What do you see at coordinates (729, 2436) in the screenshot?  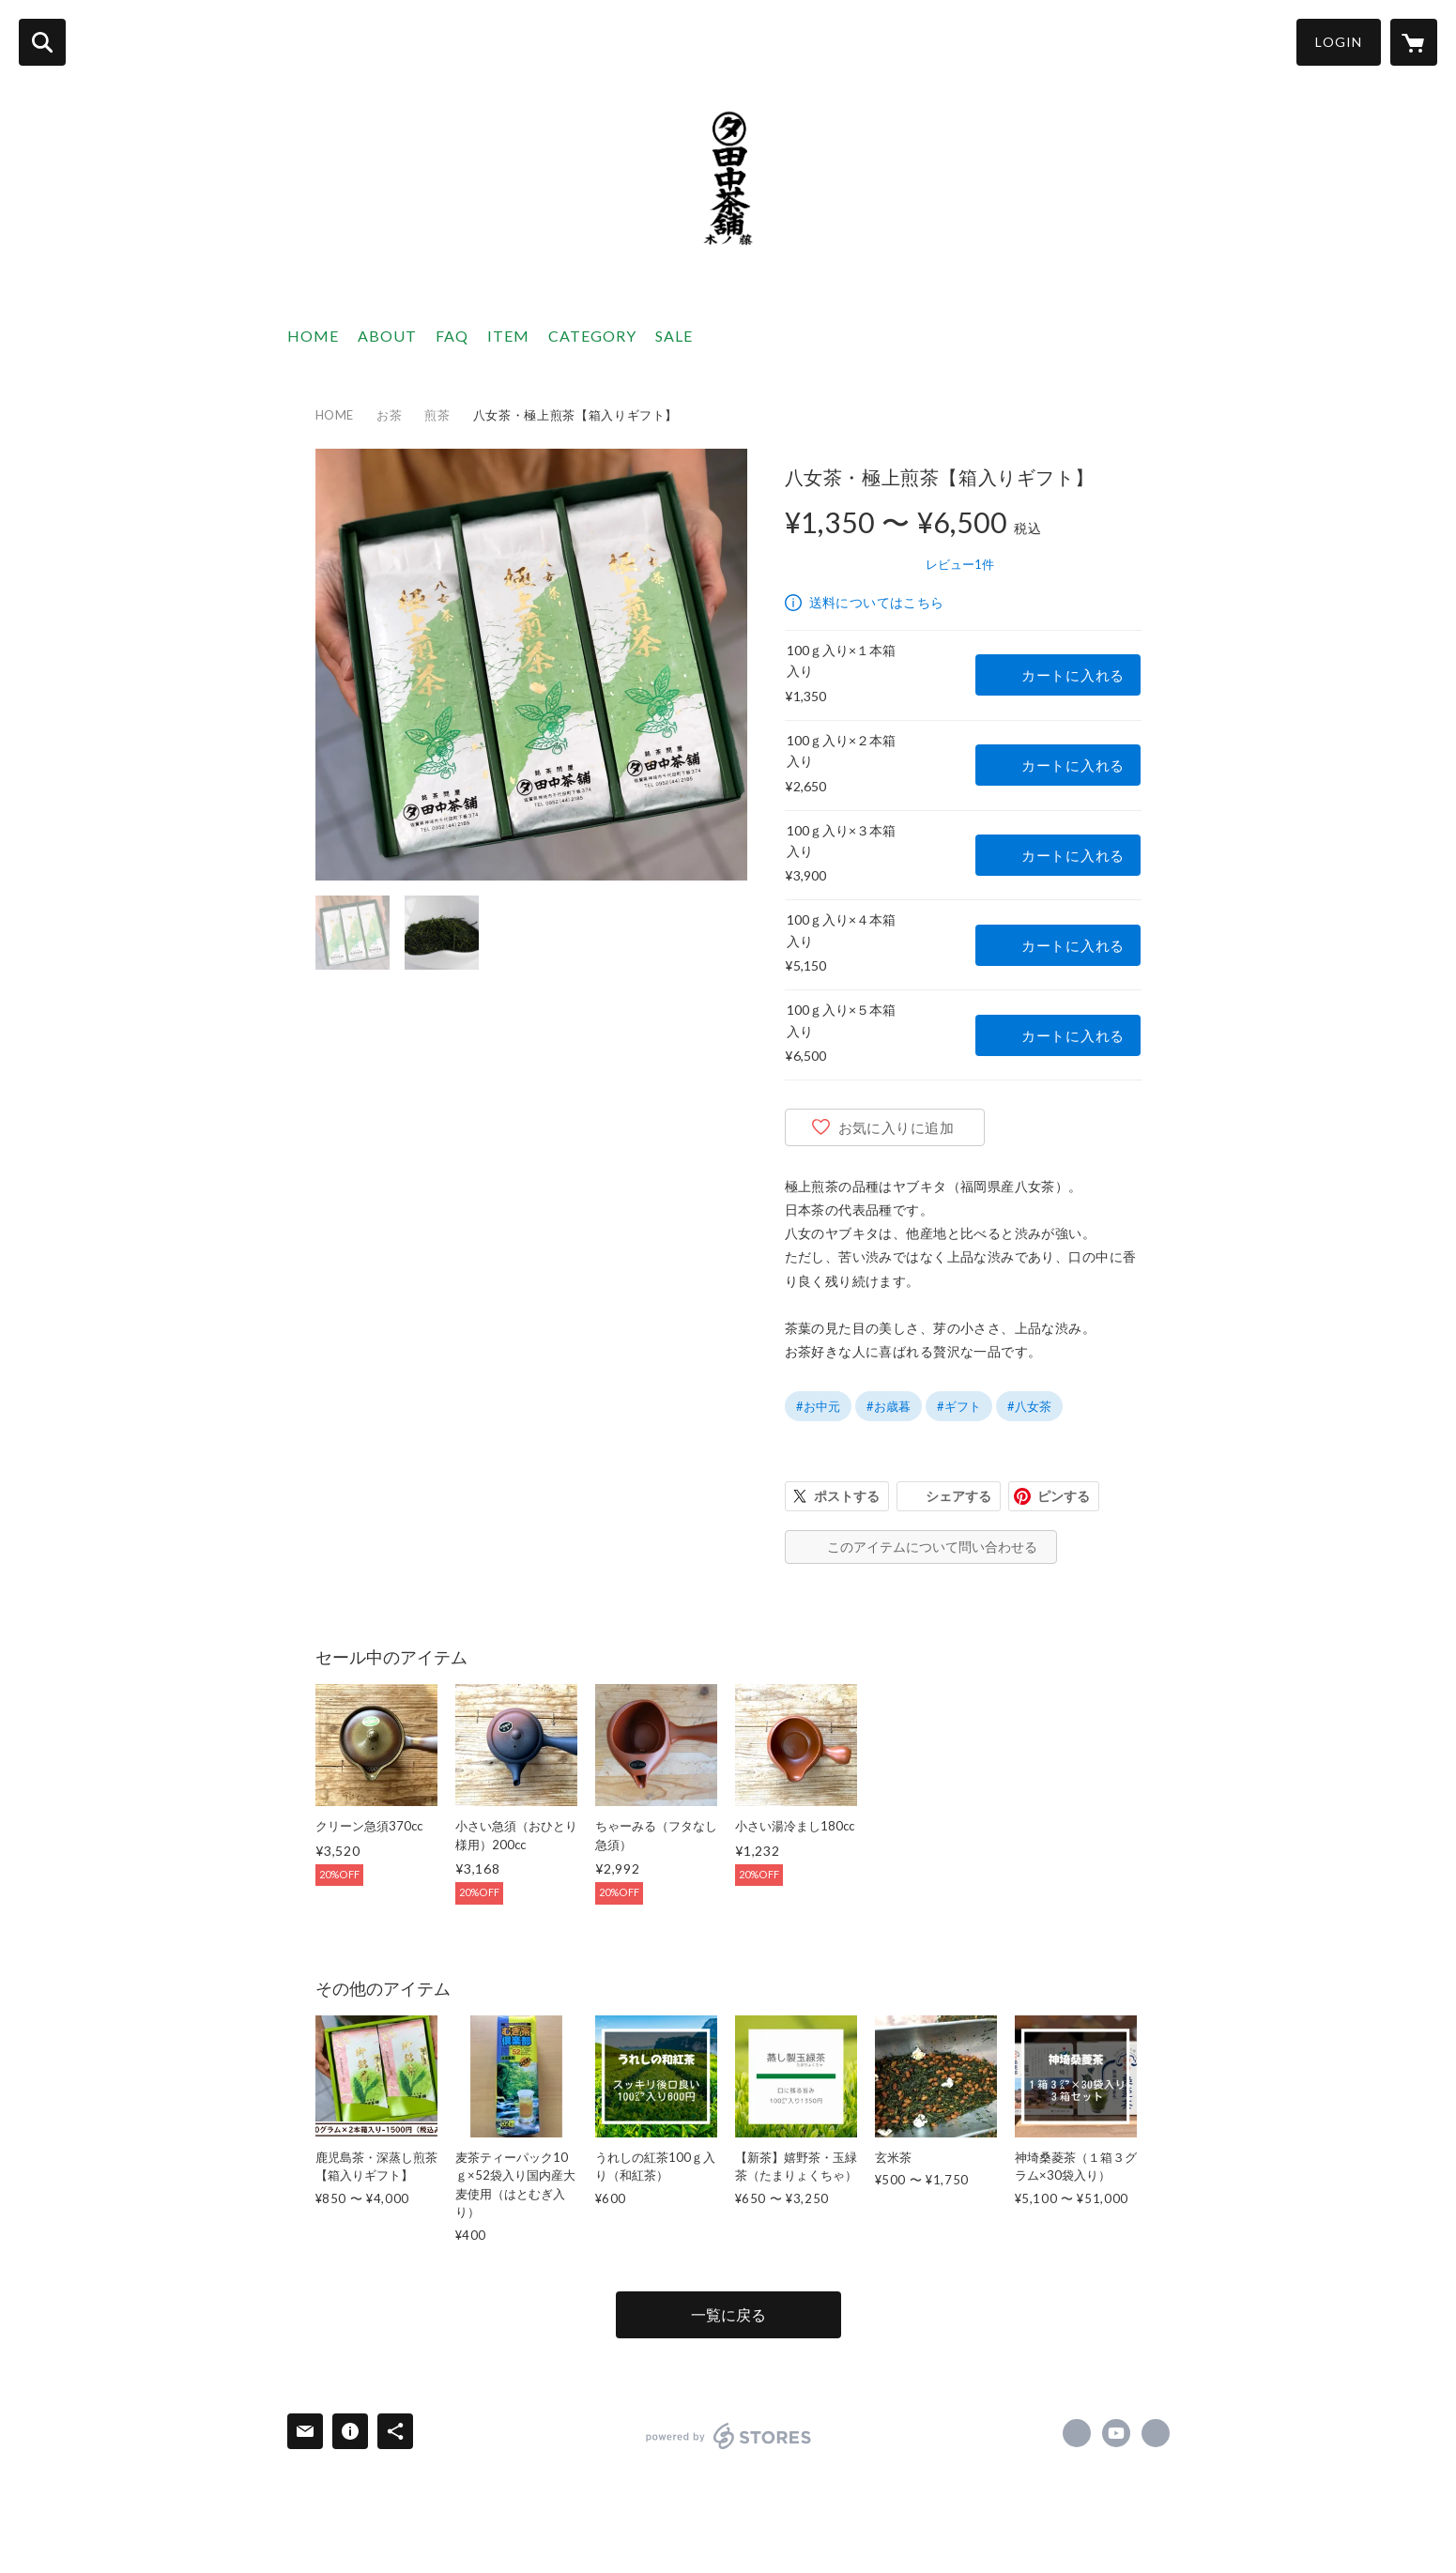 I see `powered by STORES [powered by STORES サービスサイト]` at bounding box center [729, 2436].